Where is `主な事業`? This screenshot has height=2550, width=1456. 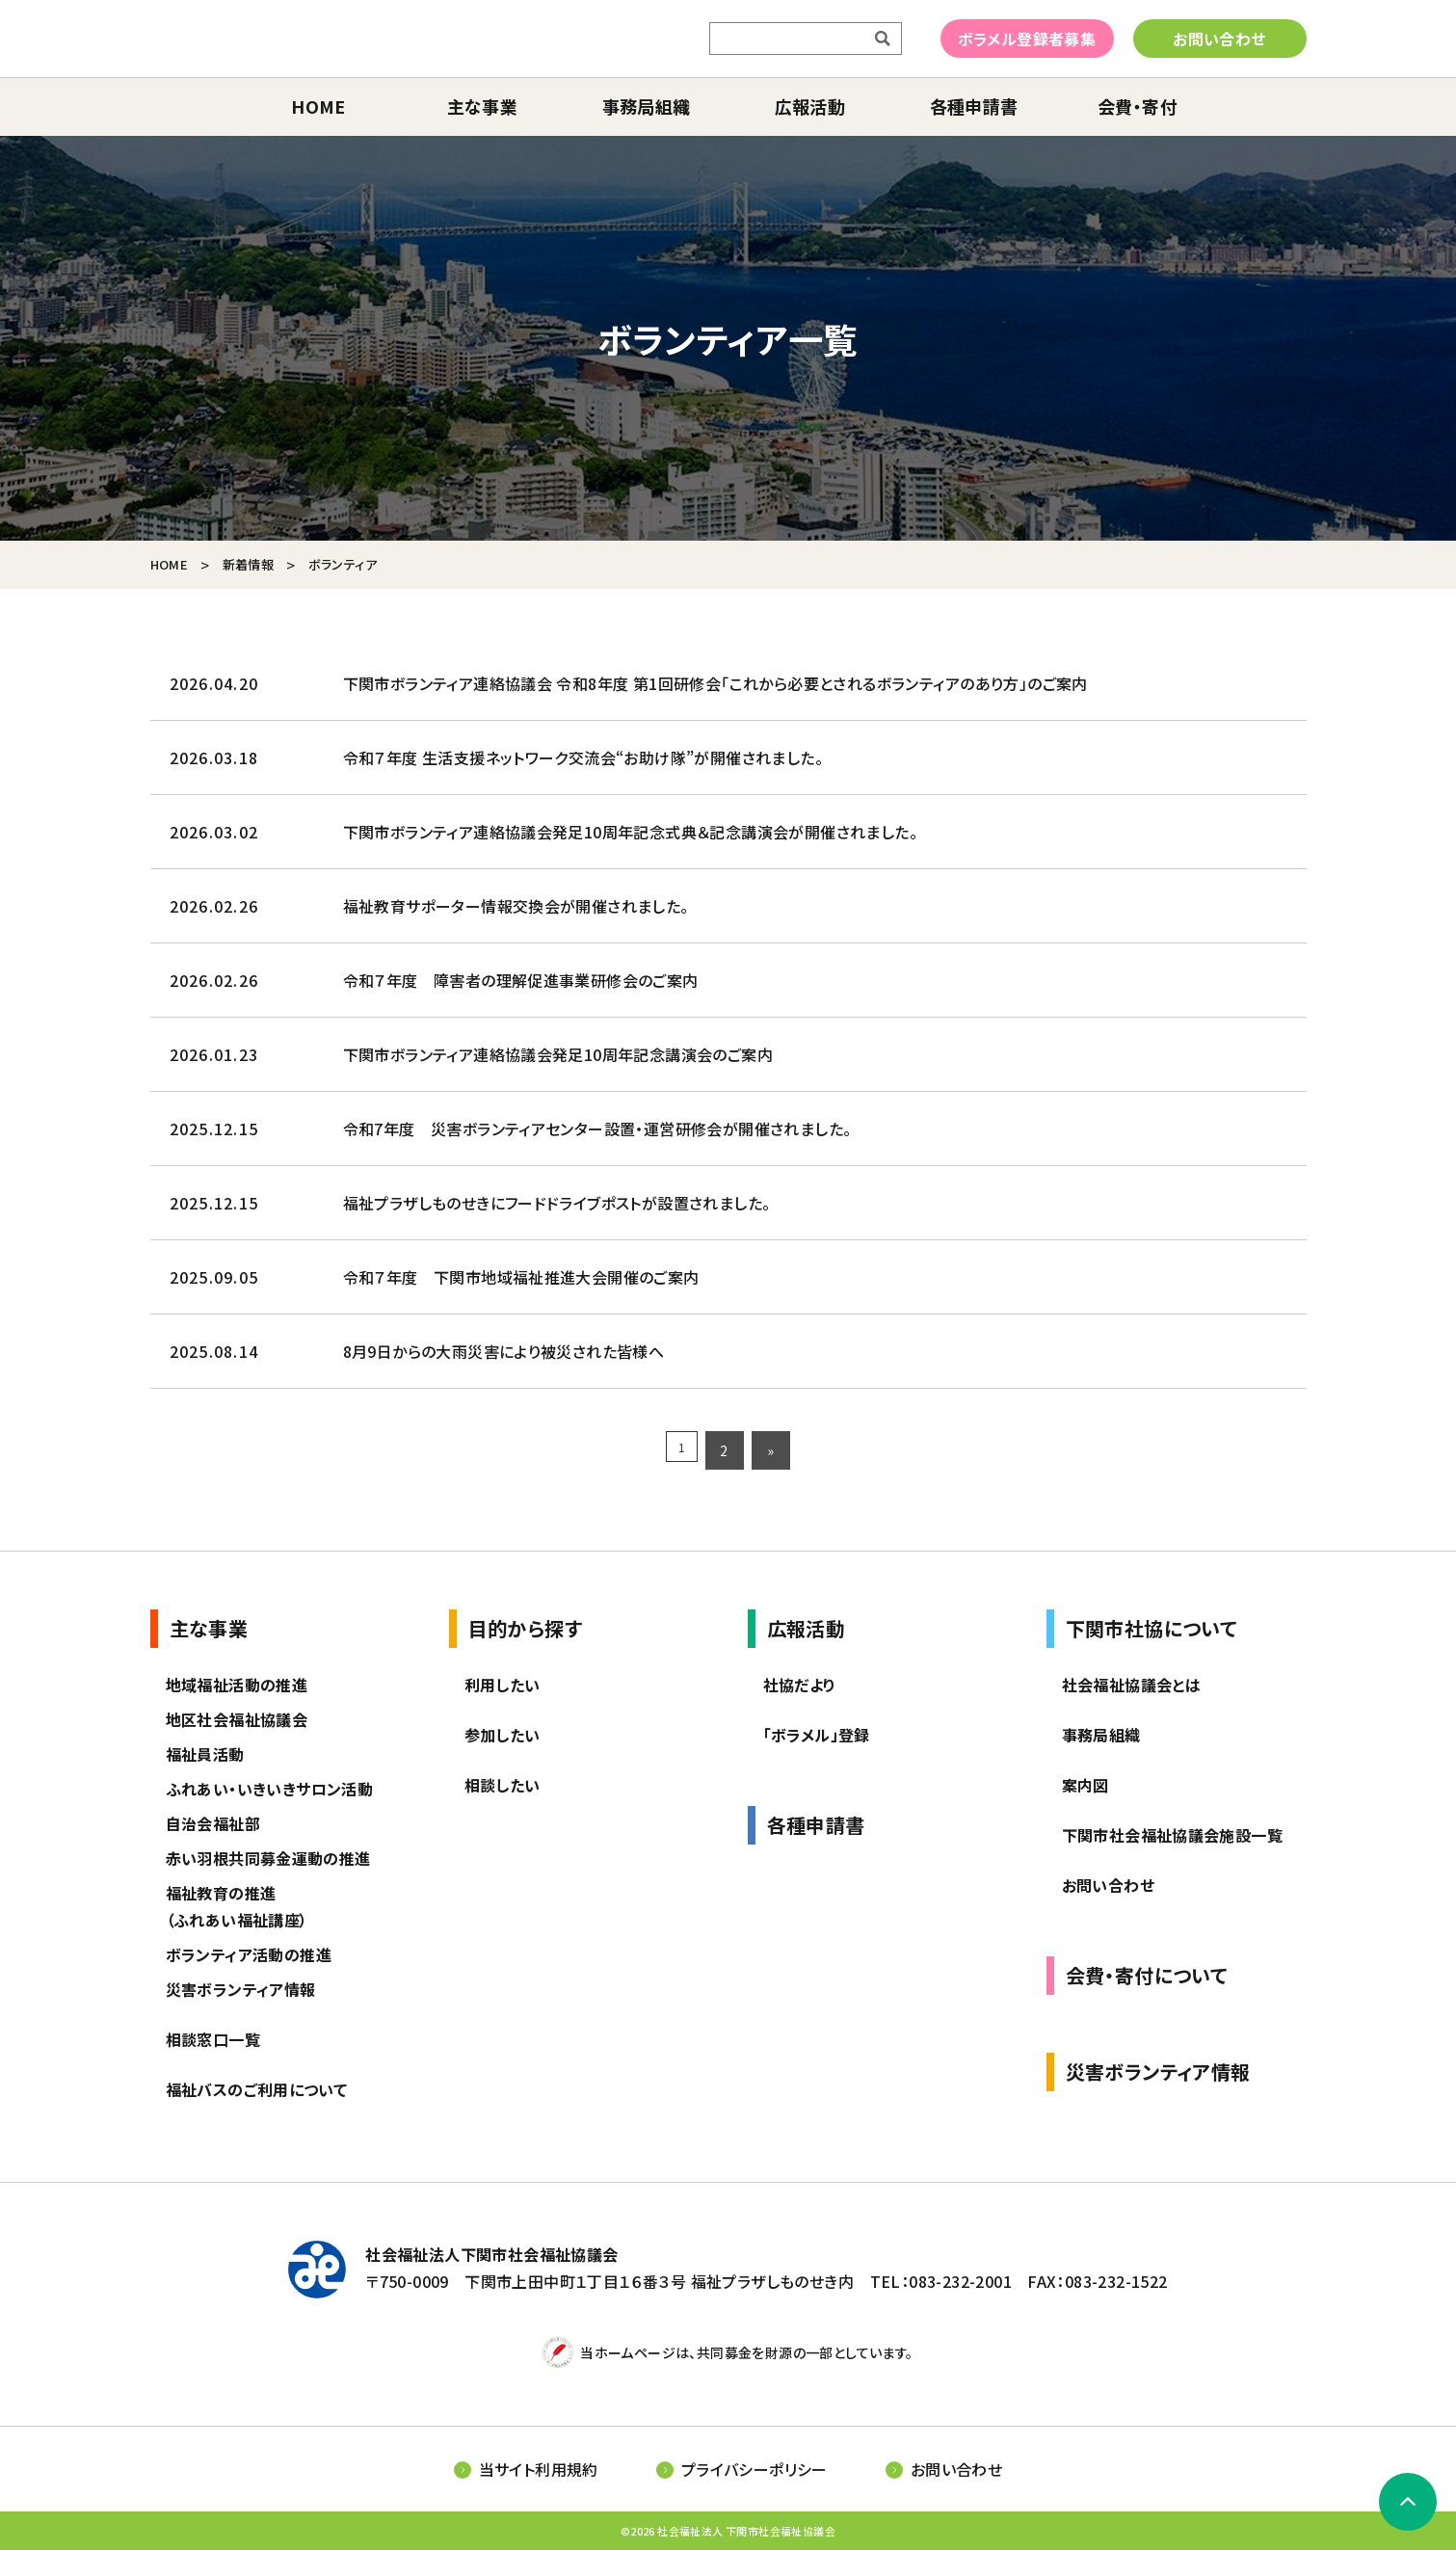 主な事業 is located at coordinates (482, 106).